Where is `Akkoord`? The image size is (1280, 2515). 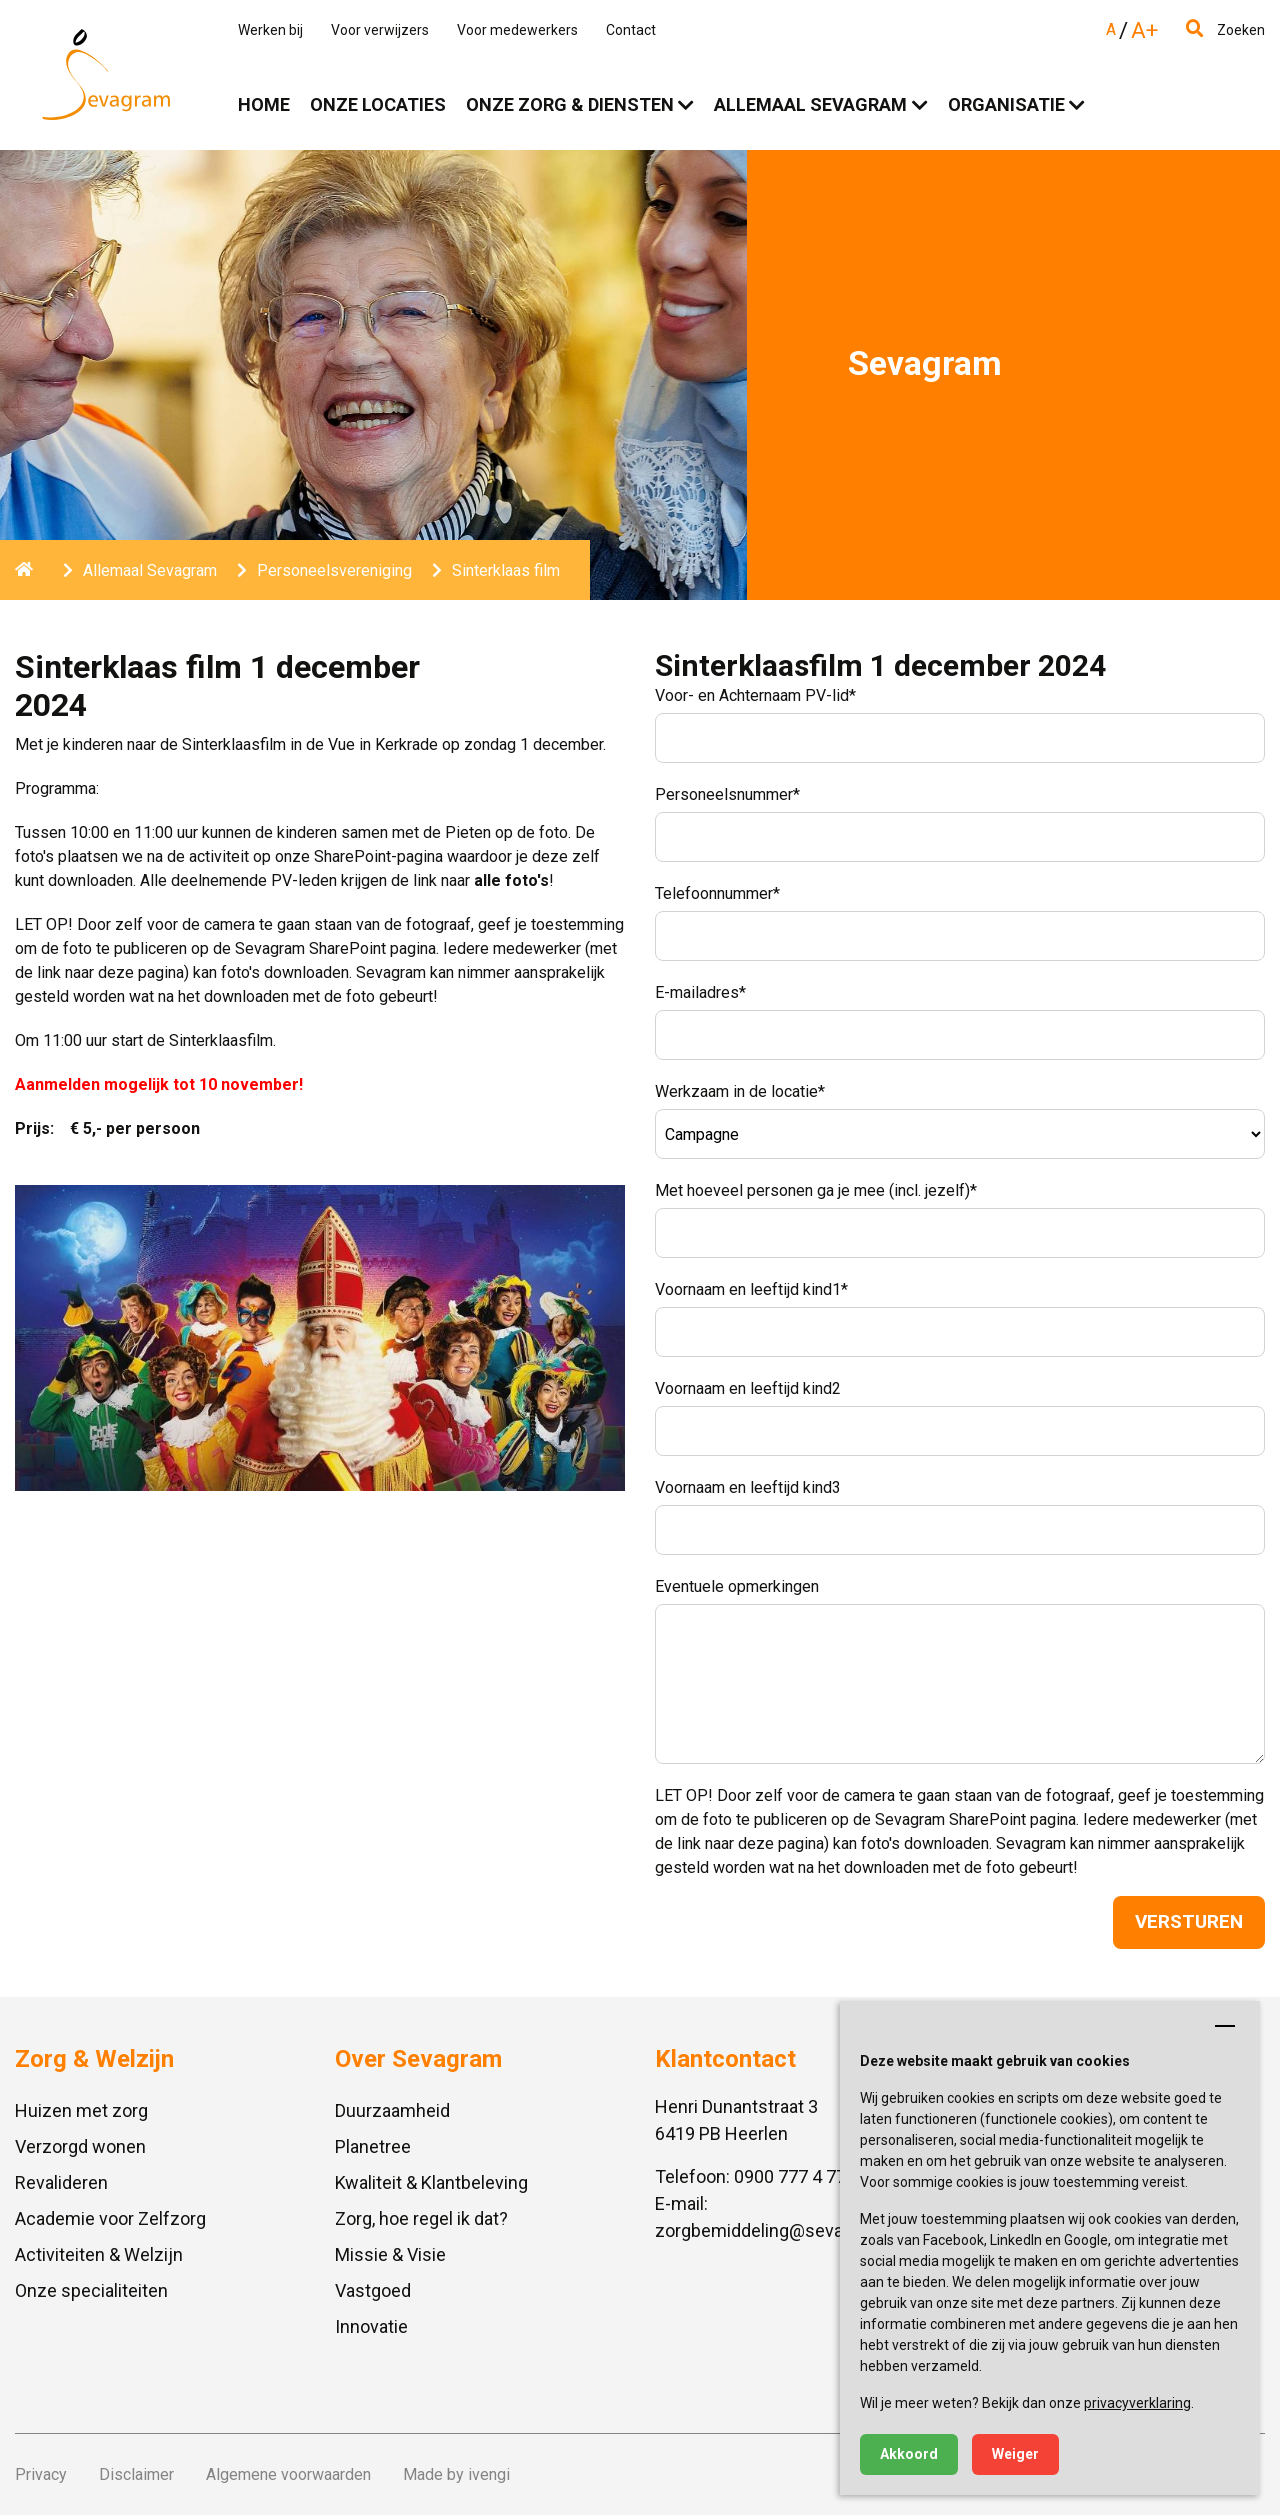 Akkoord is located at coordinates (909, 2454).